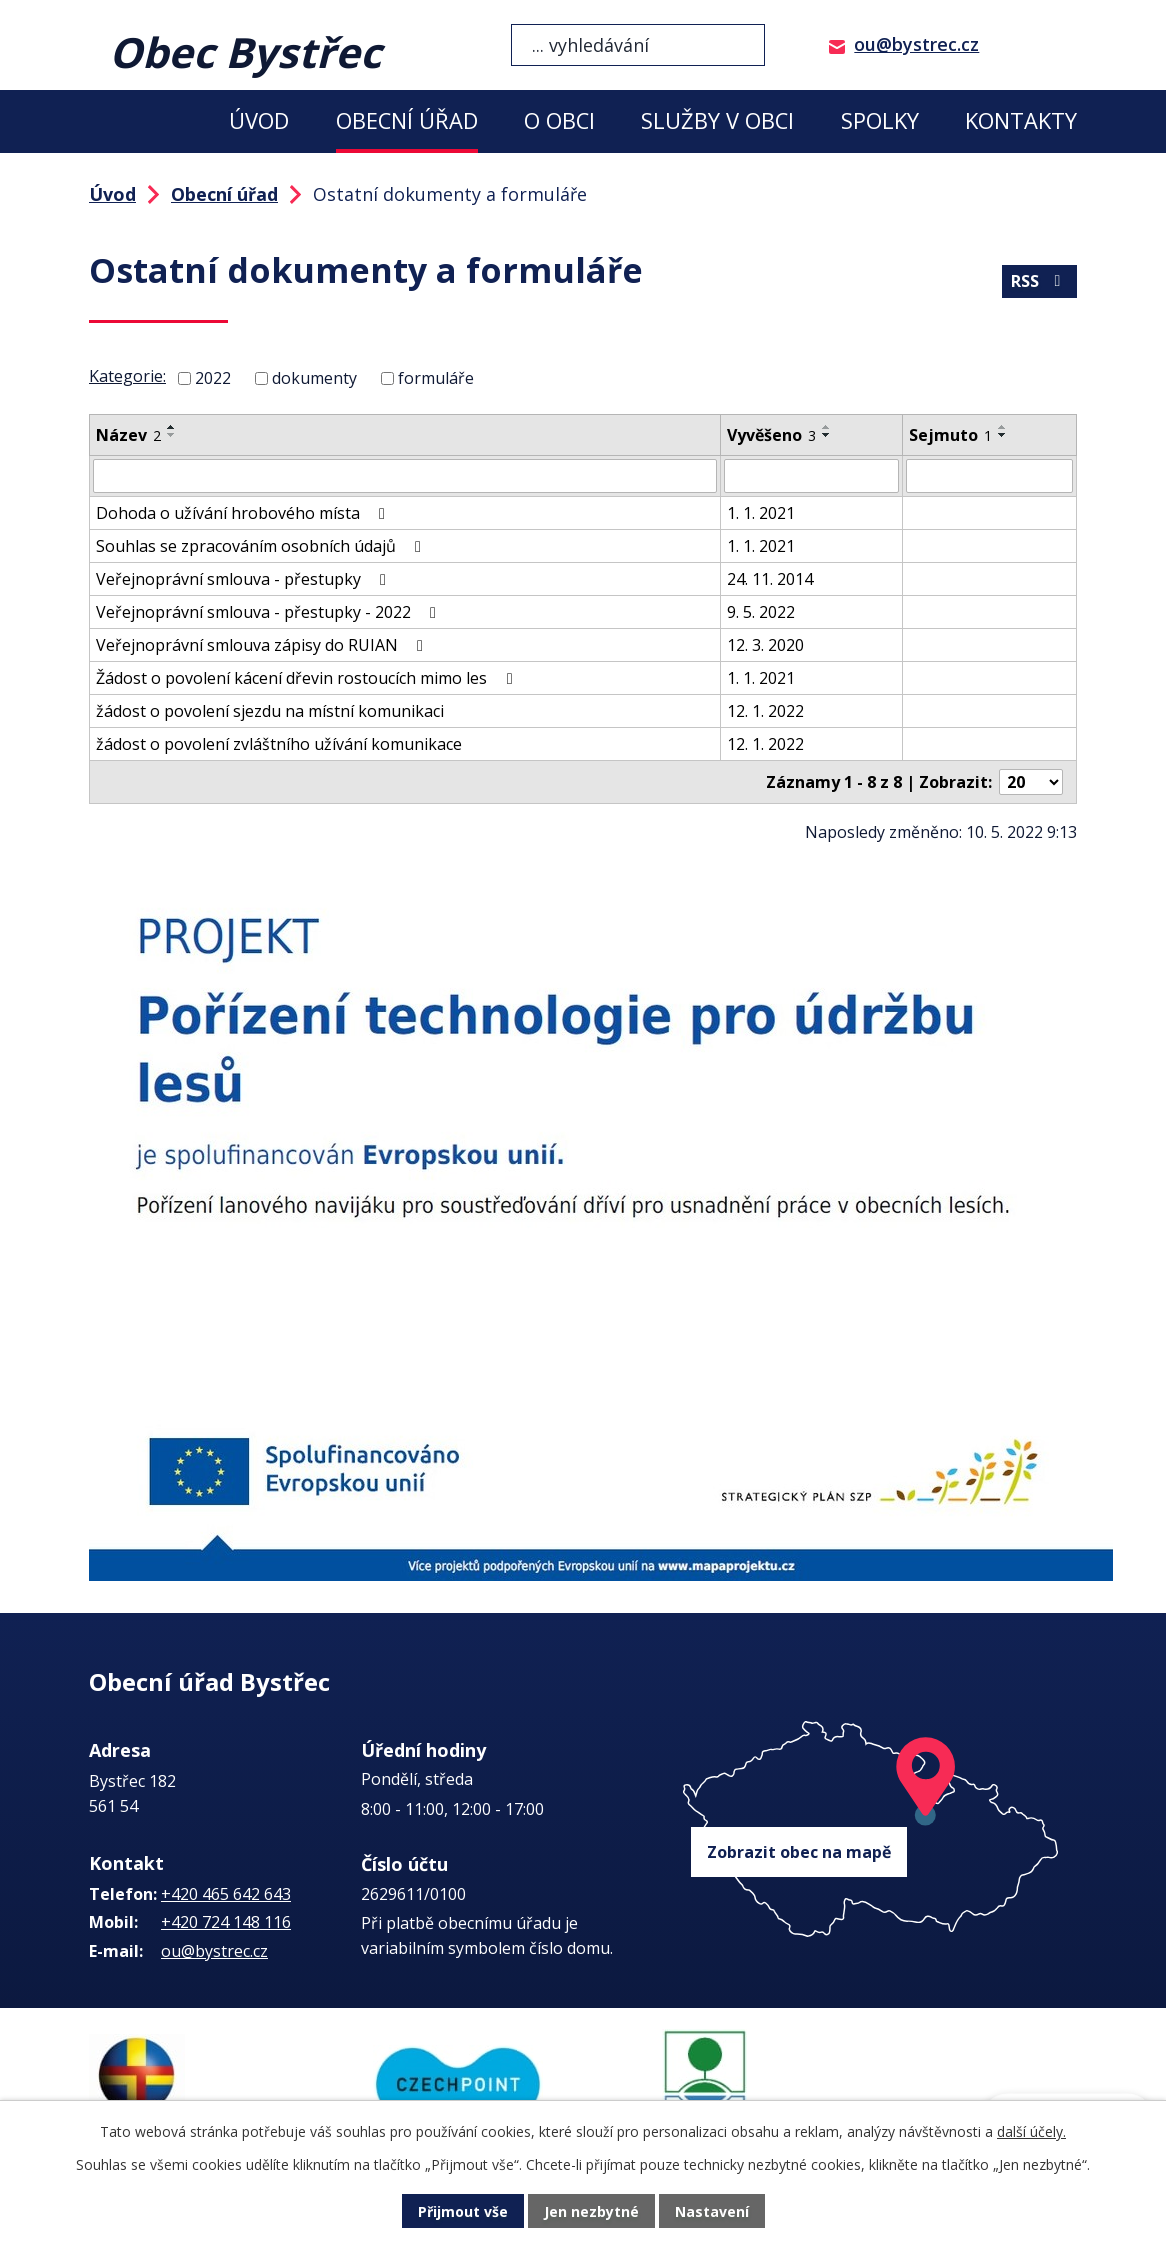  I want to click on Název, so click(128, 435).